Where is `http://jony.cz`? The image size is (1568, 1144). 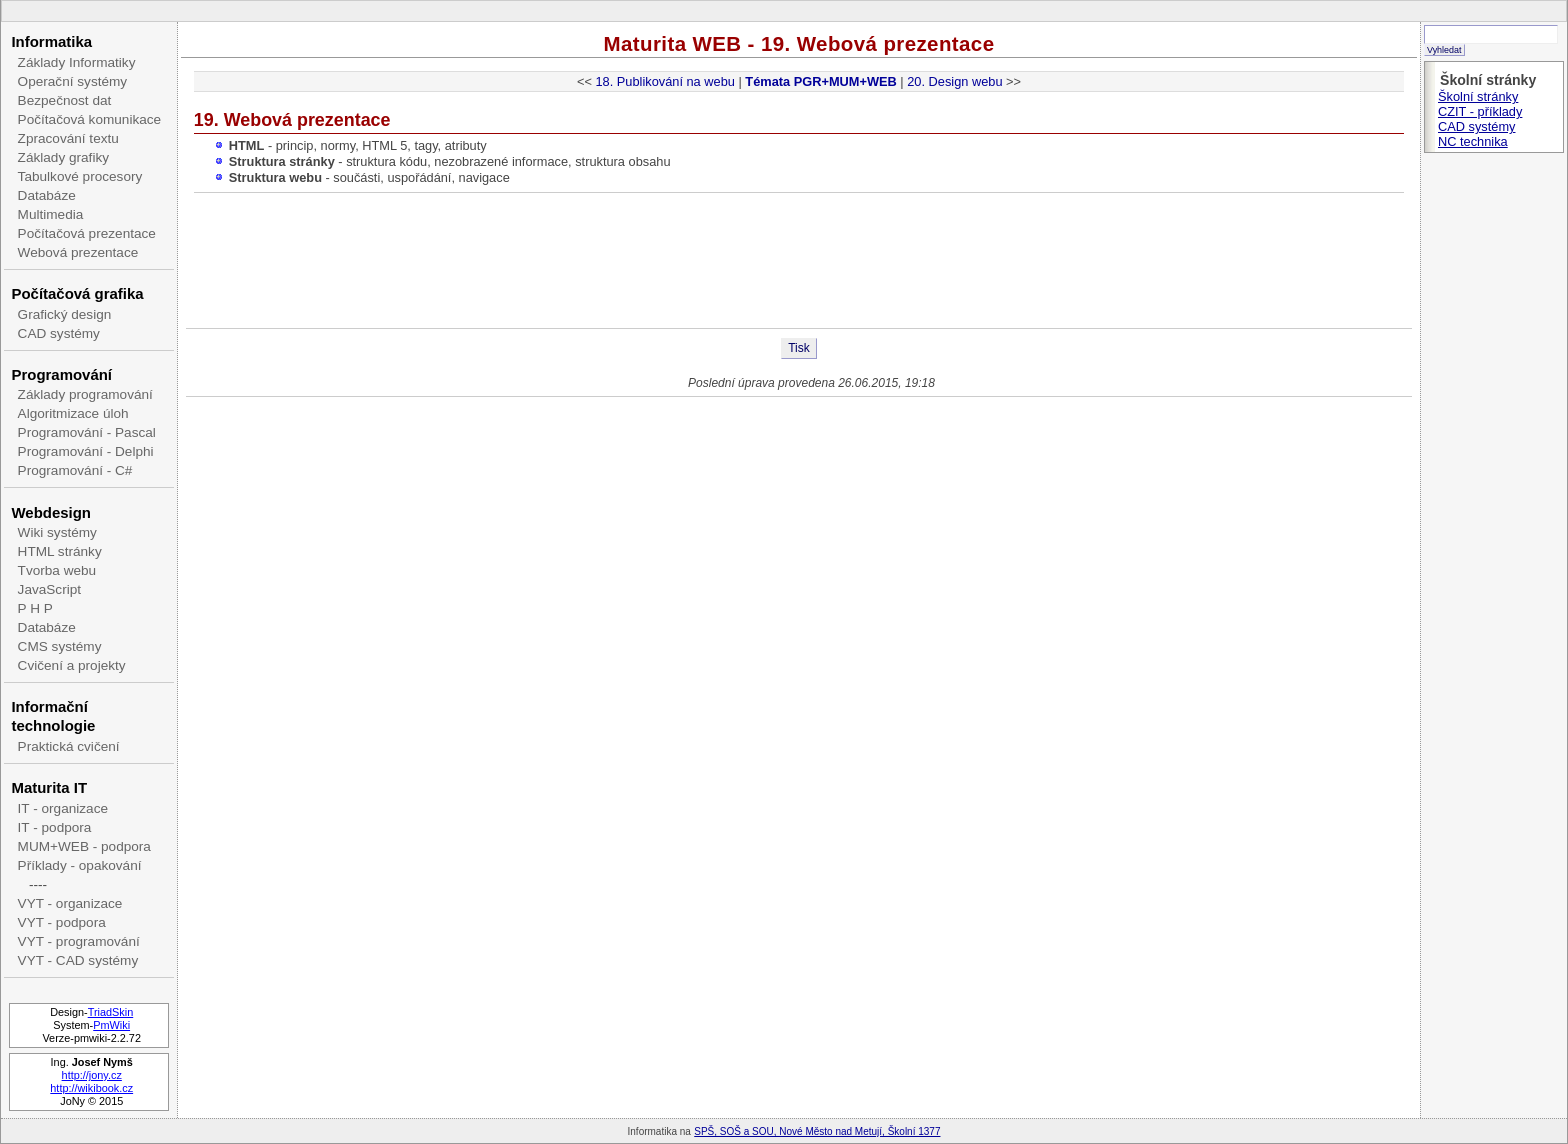
http://jony.cz is located at coordinates (92, 1075).